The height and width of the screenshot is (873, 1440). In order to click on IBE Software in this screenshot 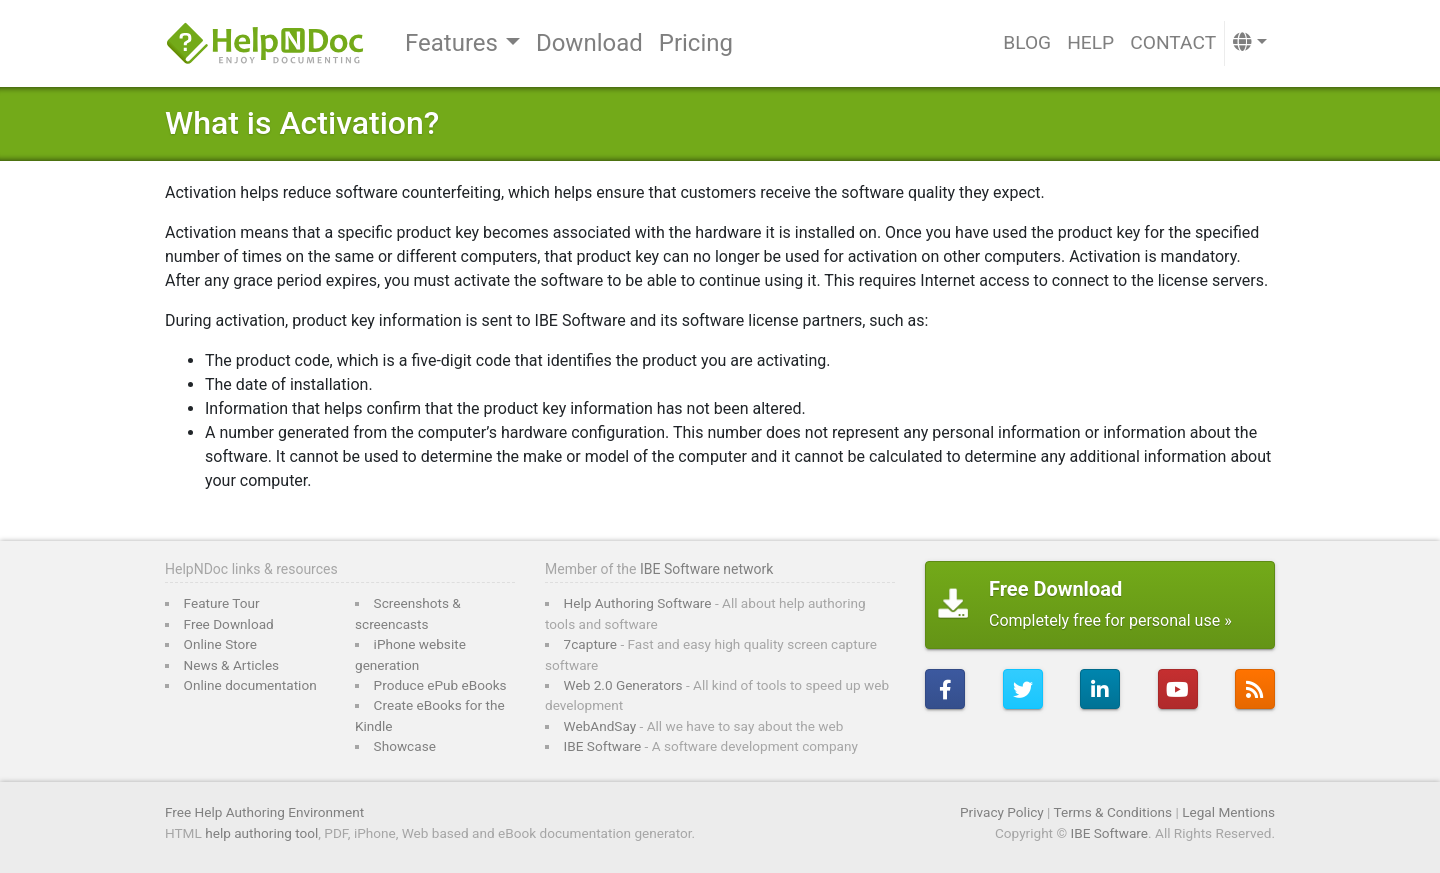, I will do `click(603, 746)`.